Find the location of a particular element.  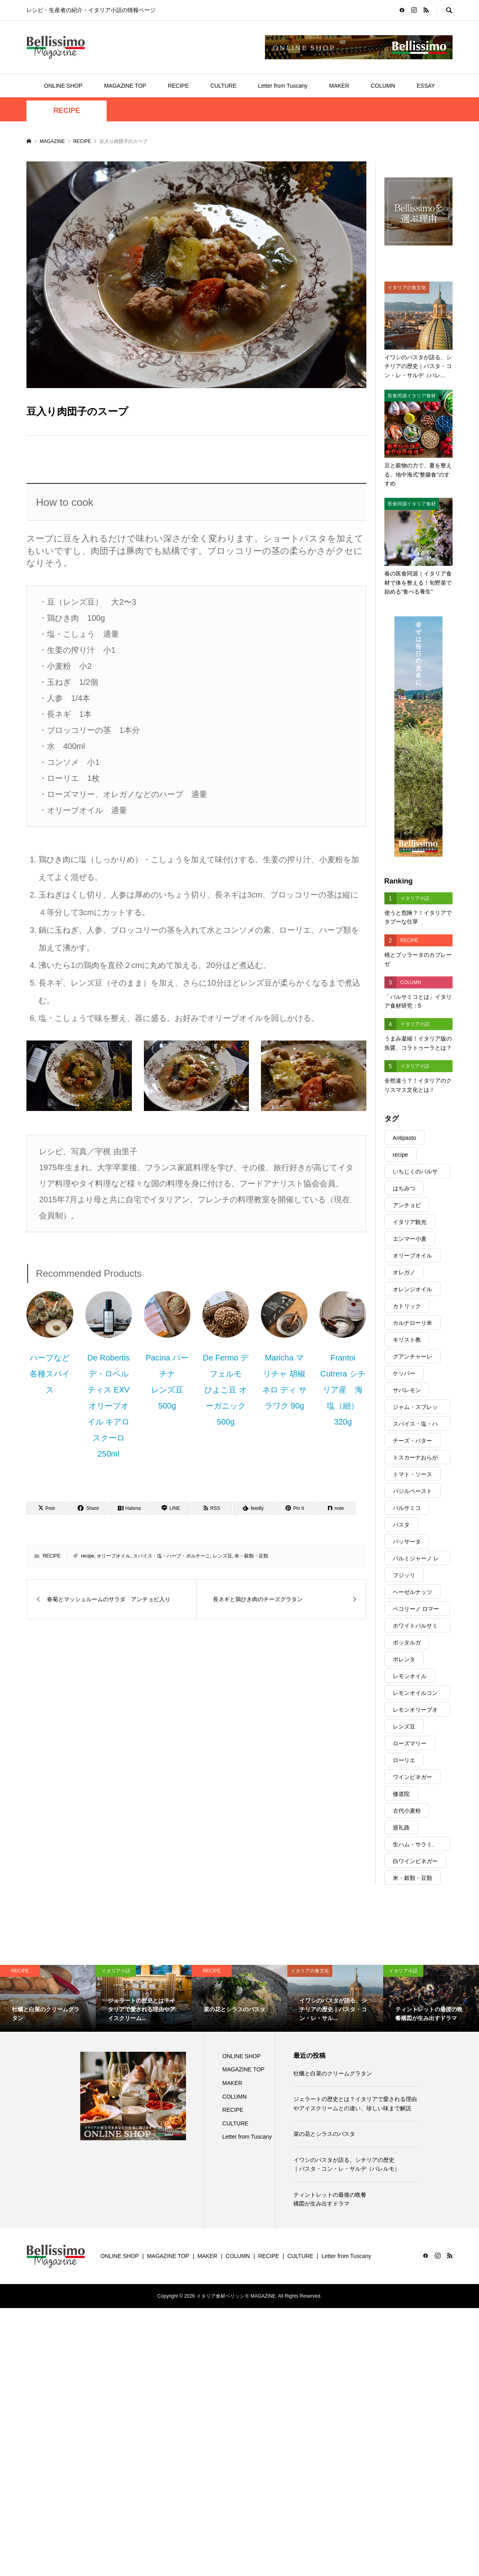

スパイス・塩・ハーブ・ポルチーニ [スパイス・塩・ハーブ・ポルチーニ (317個の項目)] is located at coordinates (415, 1426).